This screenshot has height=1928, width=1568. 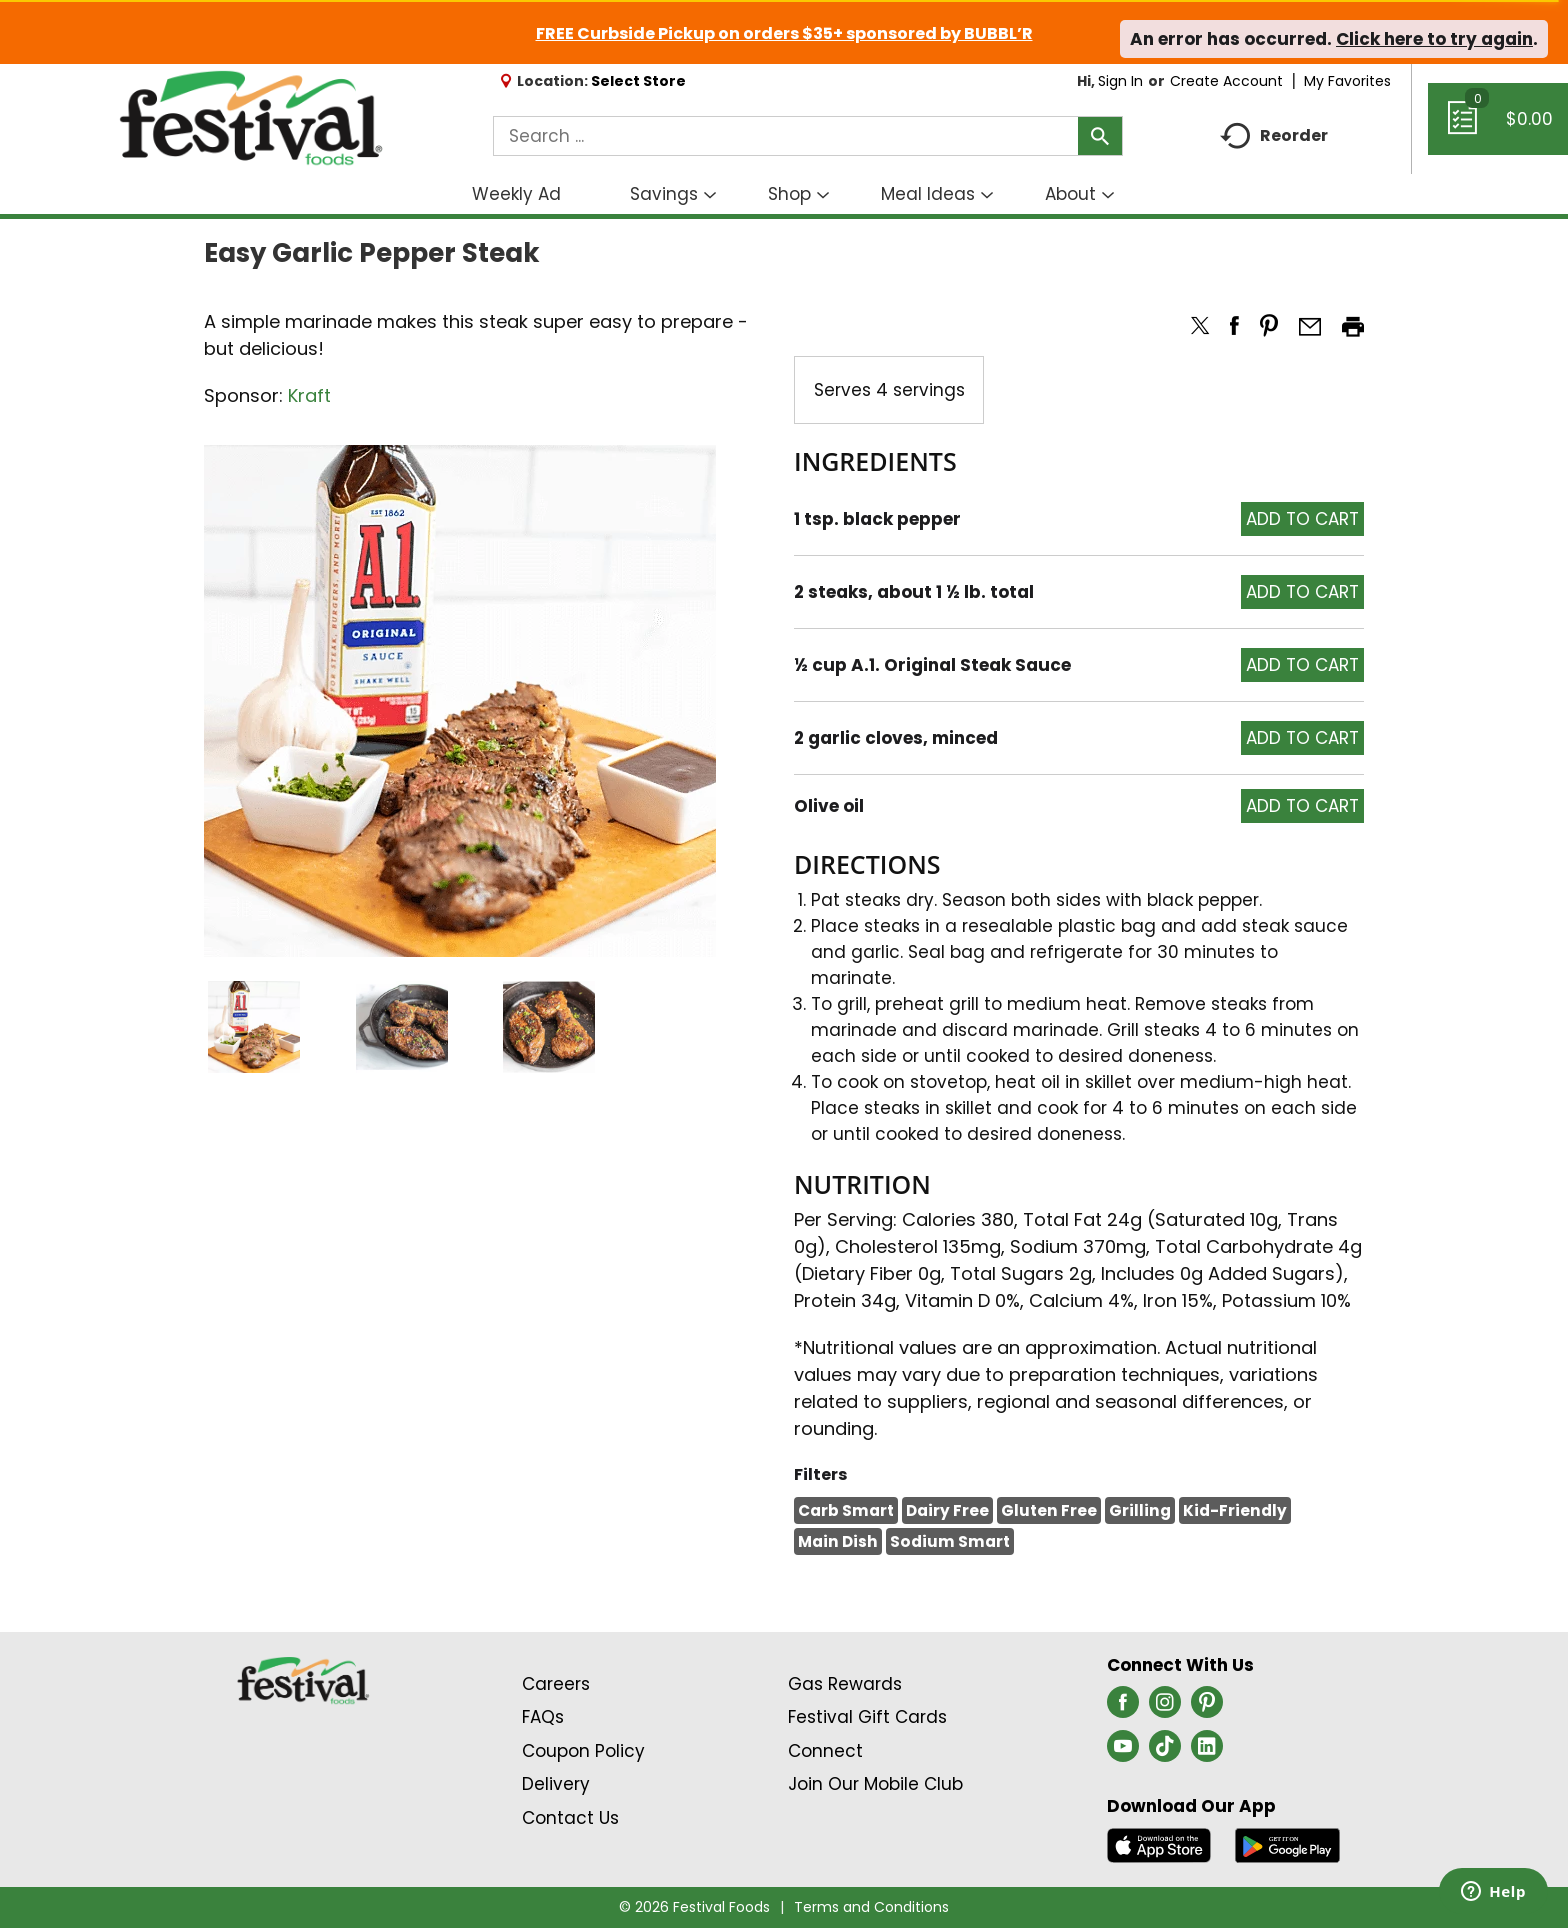 I want to click on [linkedin (opens in a new window)], so click(x=1207, y=1752).